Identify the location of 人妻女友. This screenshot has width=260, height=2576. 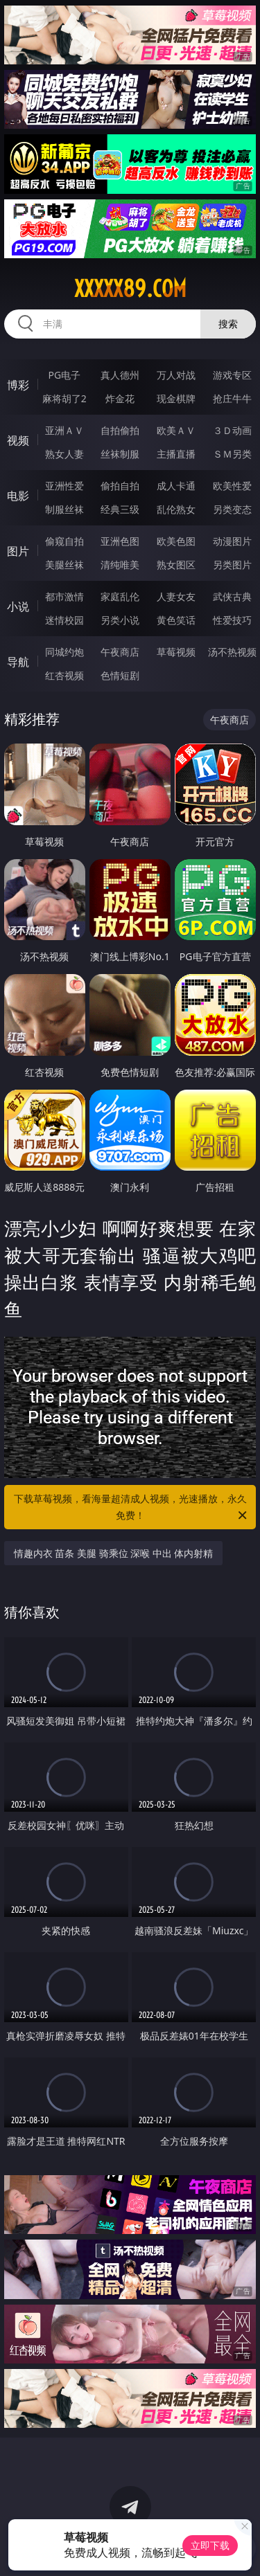
(176, 596).